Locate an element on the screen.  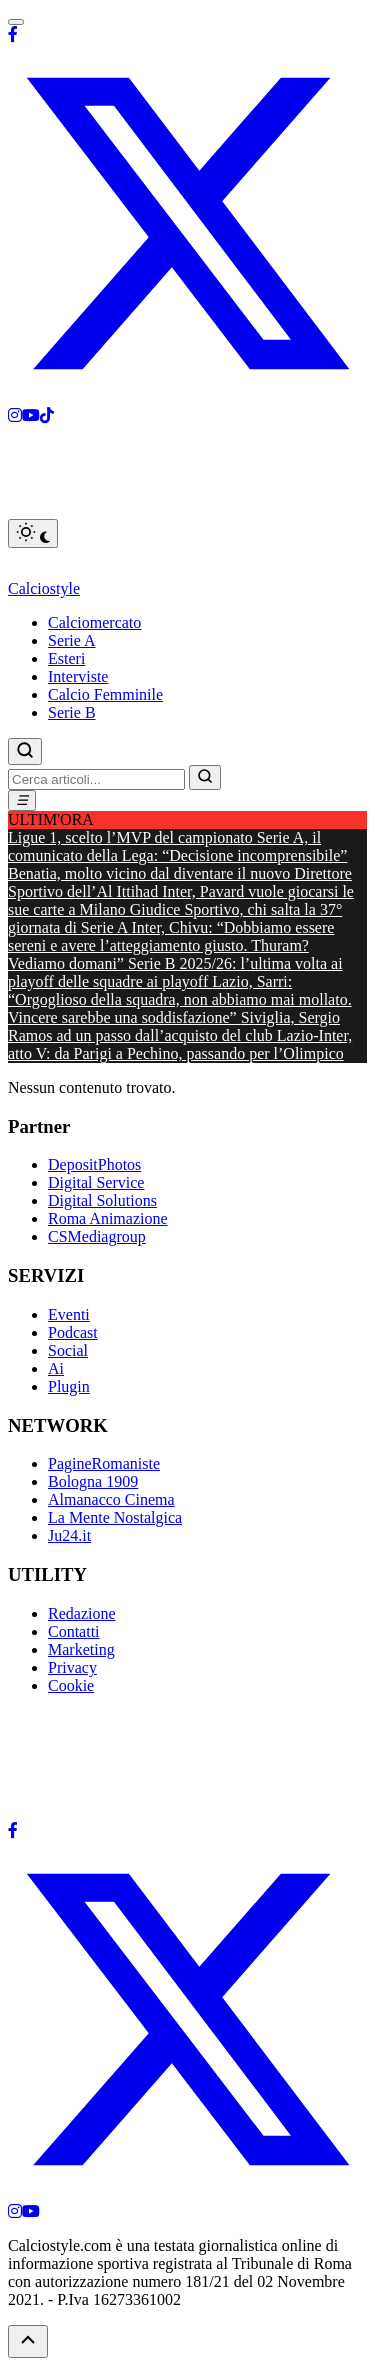
Plugin is located at coordinates (69, 1386).